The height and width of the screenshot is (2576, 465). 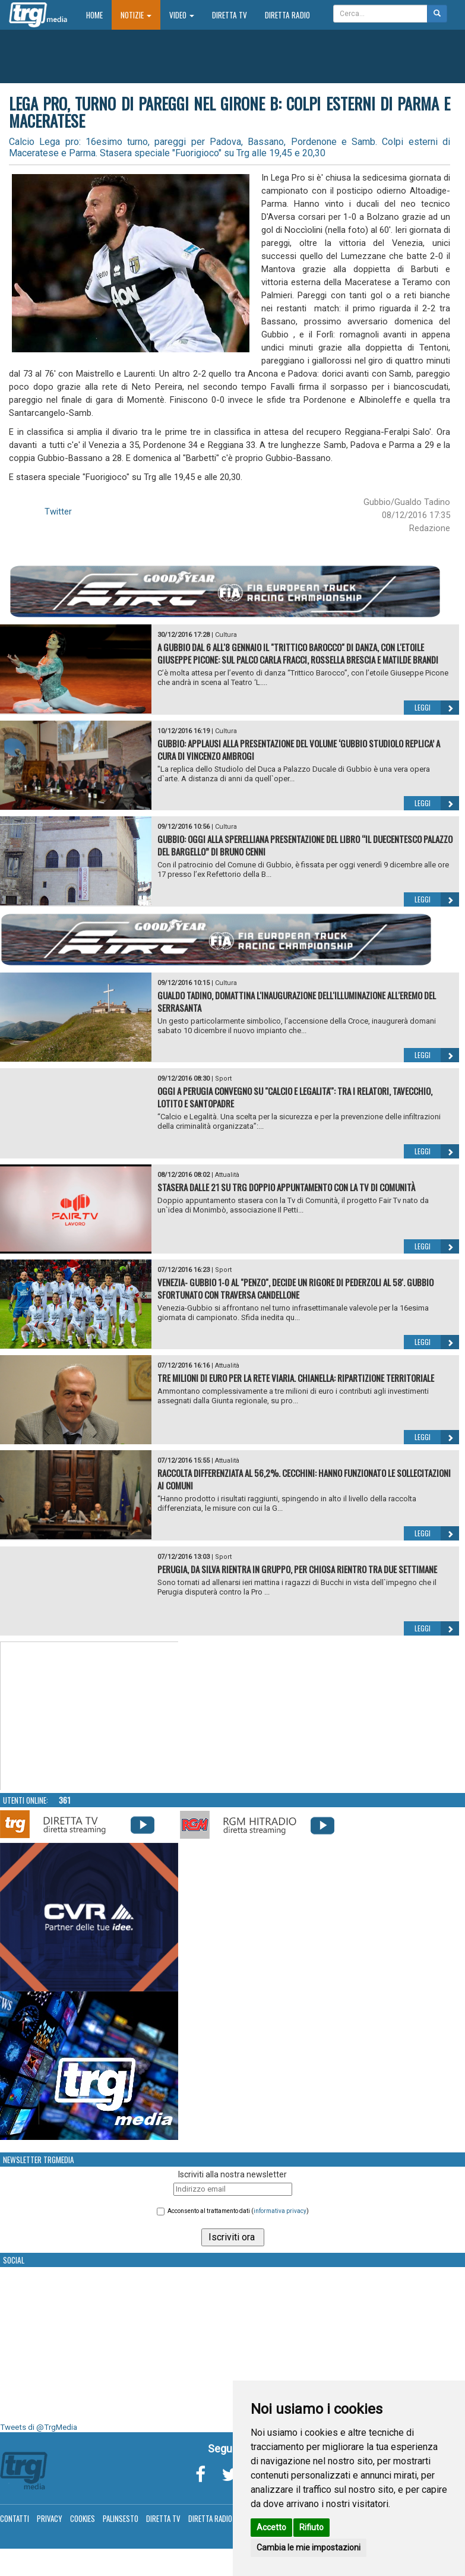 What do you see at coordinates (38, 2427) in the screenshot?
I see `Tweets di @TrgMedia` at bounding box center [38, 2427].